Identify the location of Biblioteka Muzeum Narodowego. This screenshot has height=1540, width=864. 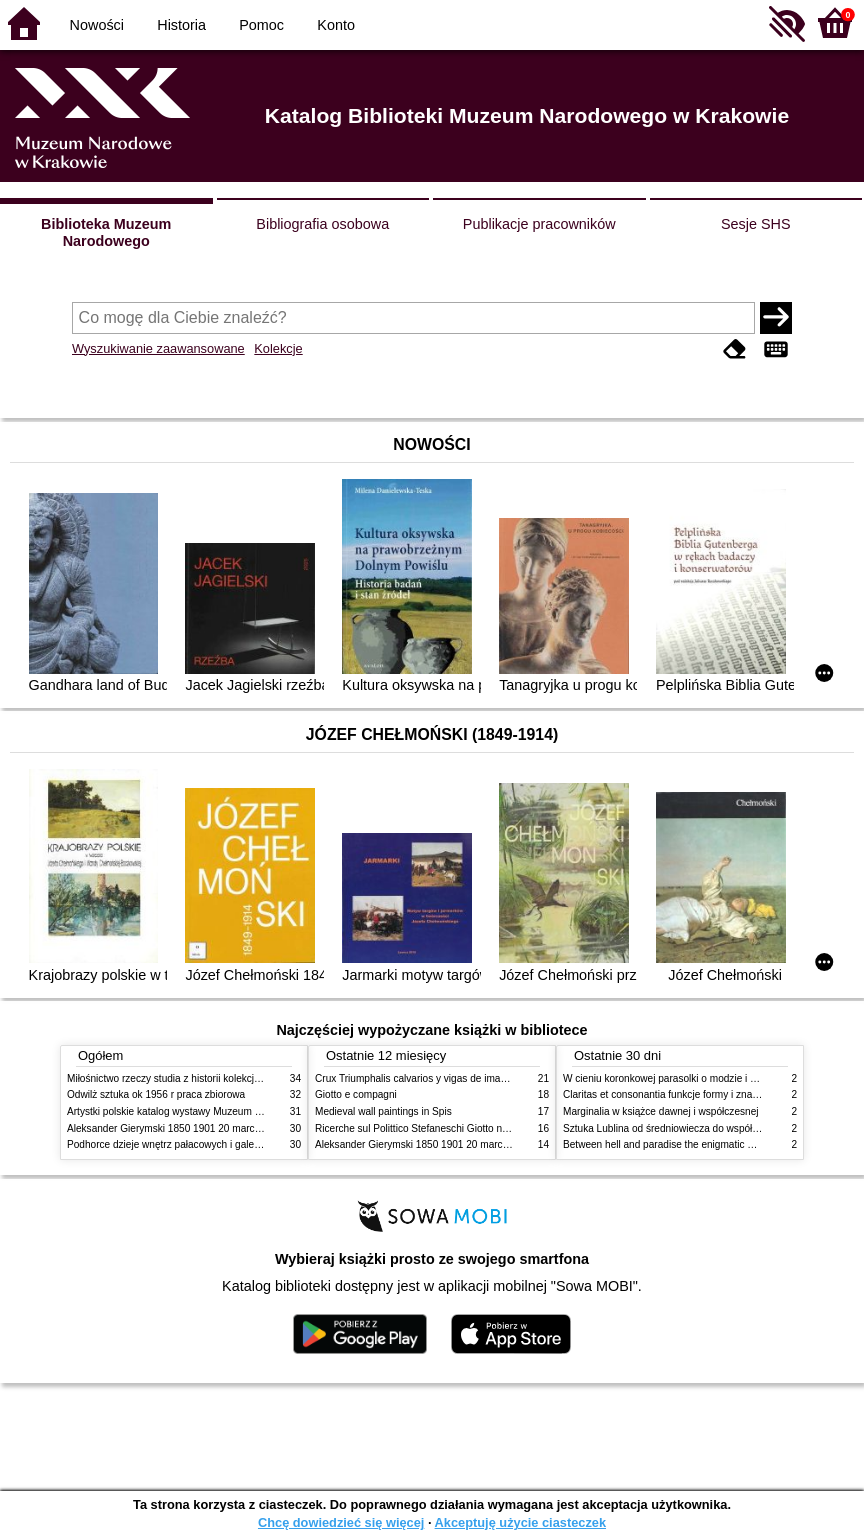
(106, 232).